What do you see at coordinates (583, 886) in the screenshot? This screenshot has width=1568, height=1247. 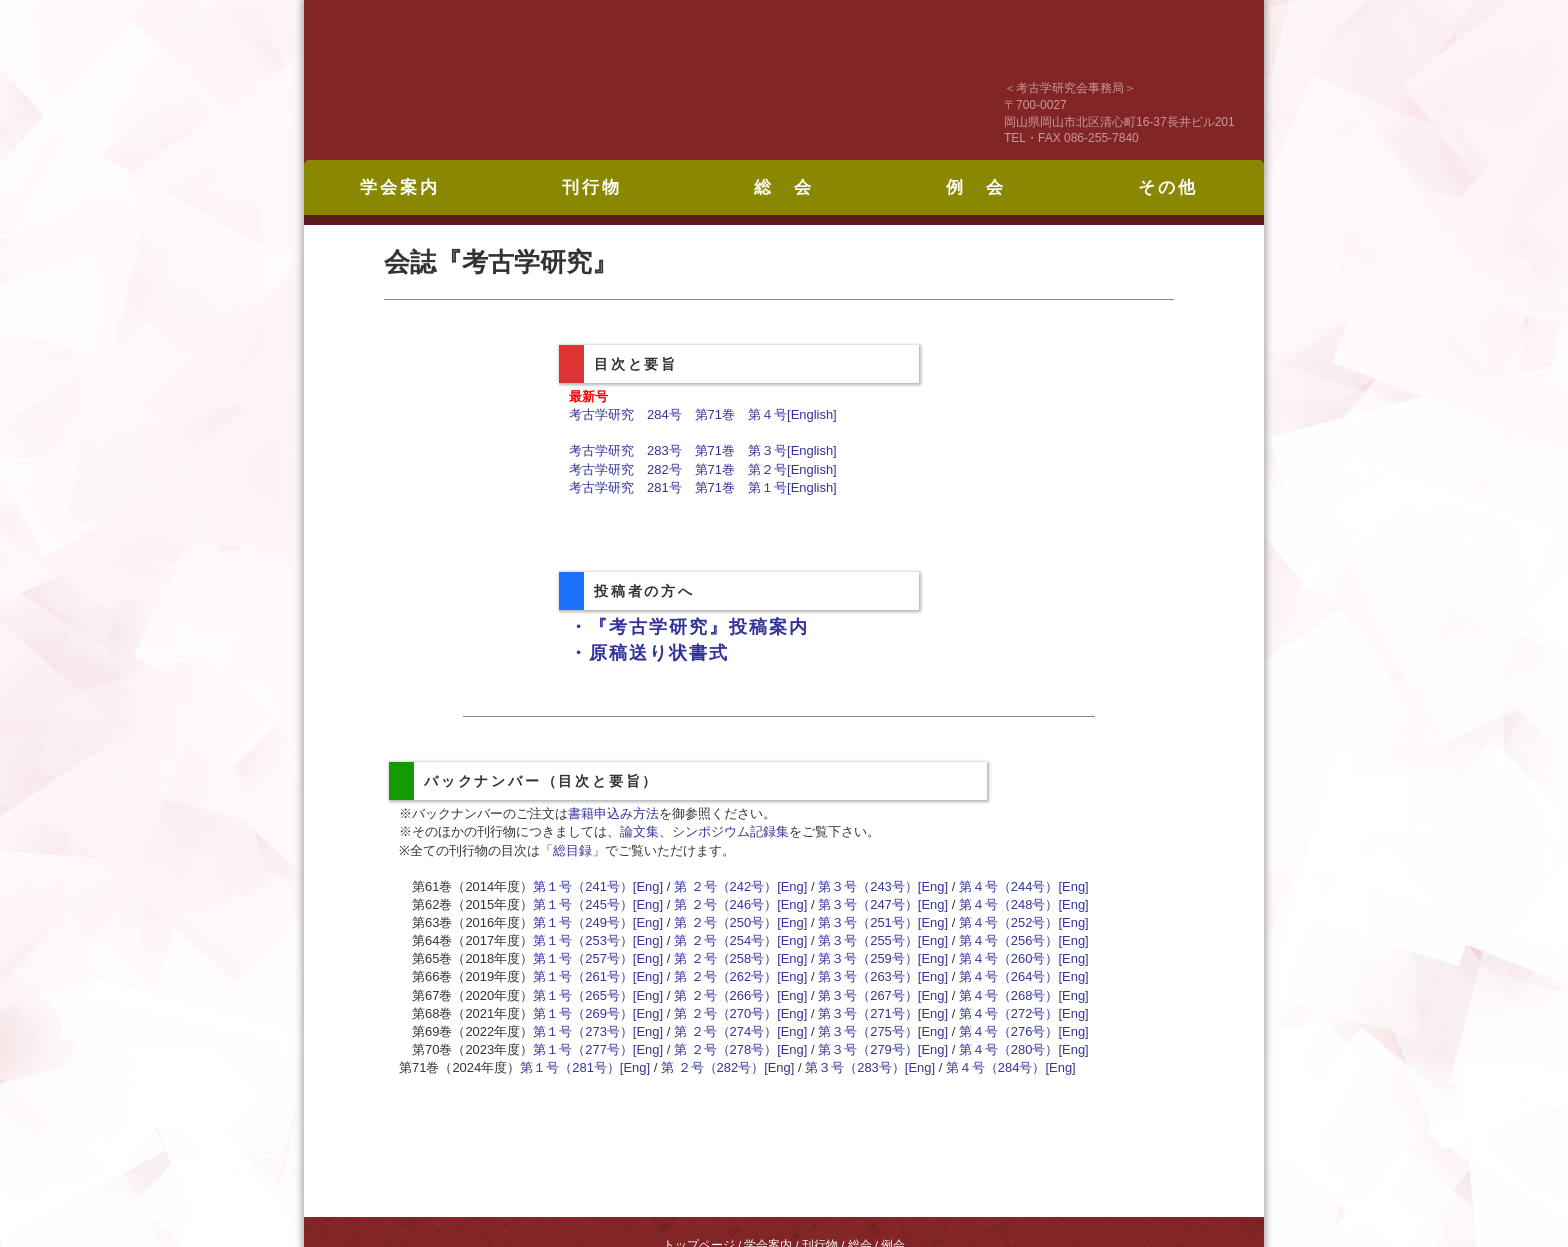 I see `第１号（241号）` at bounding box center [583, 886].